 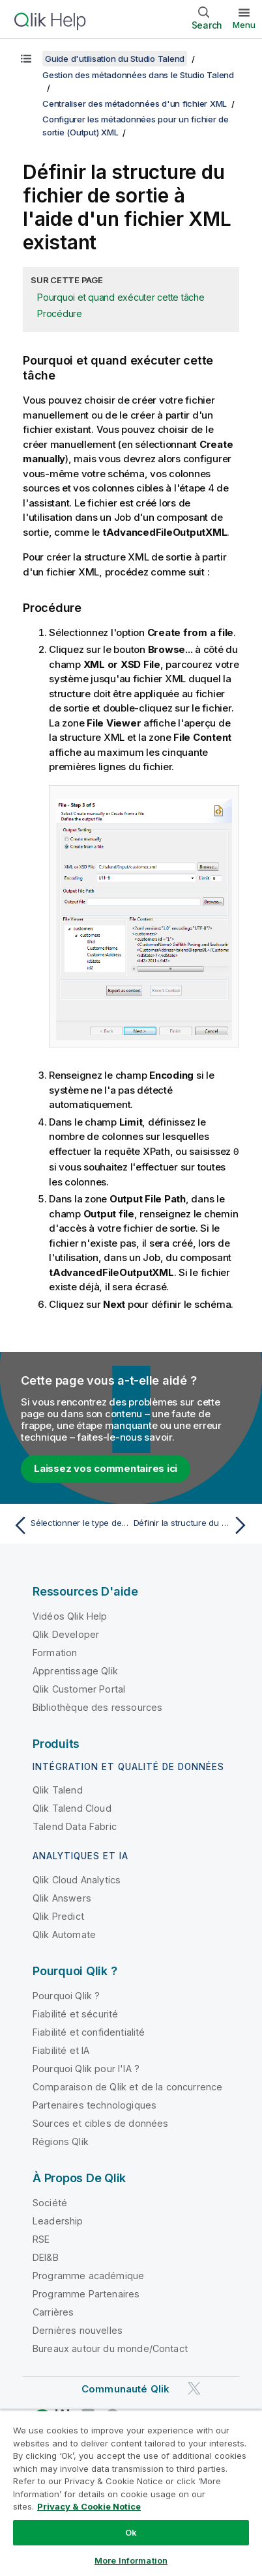 I want to click on Partenaires technologiques, so click(x=94, y=2104).